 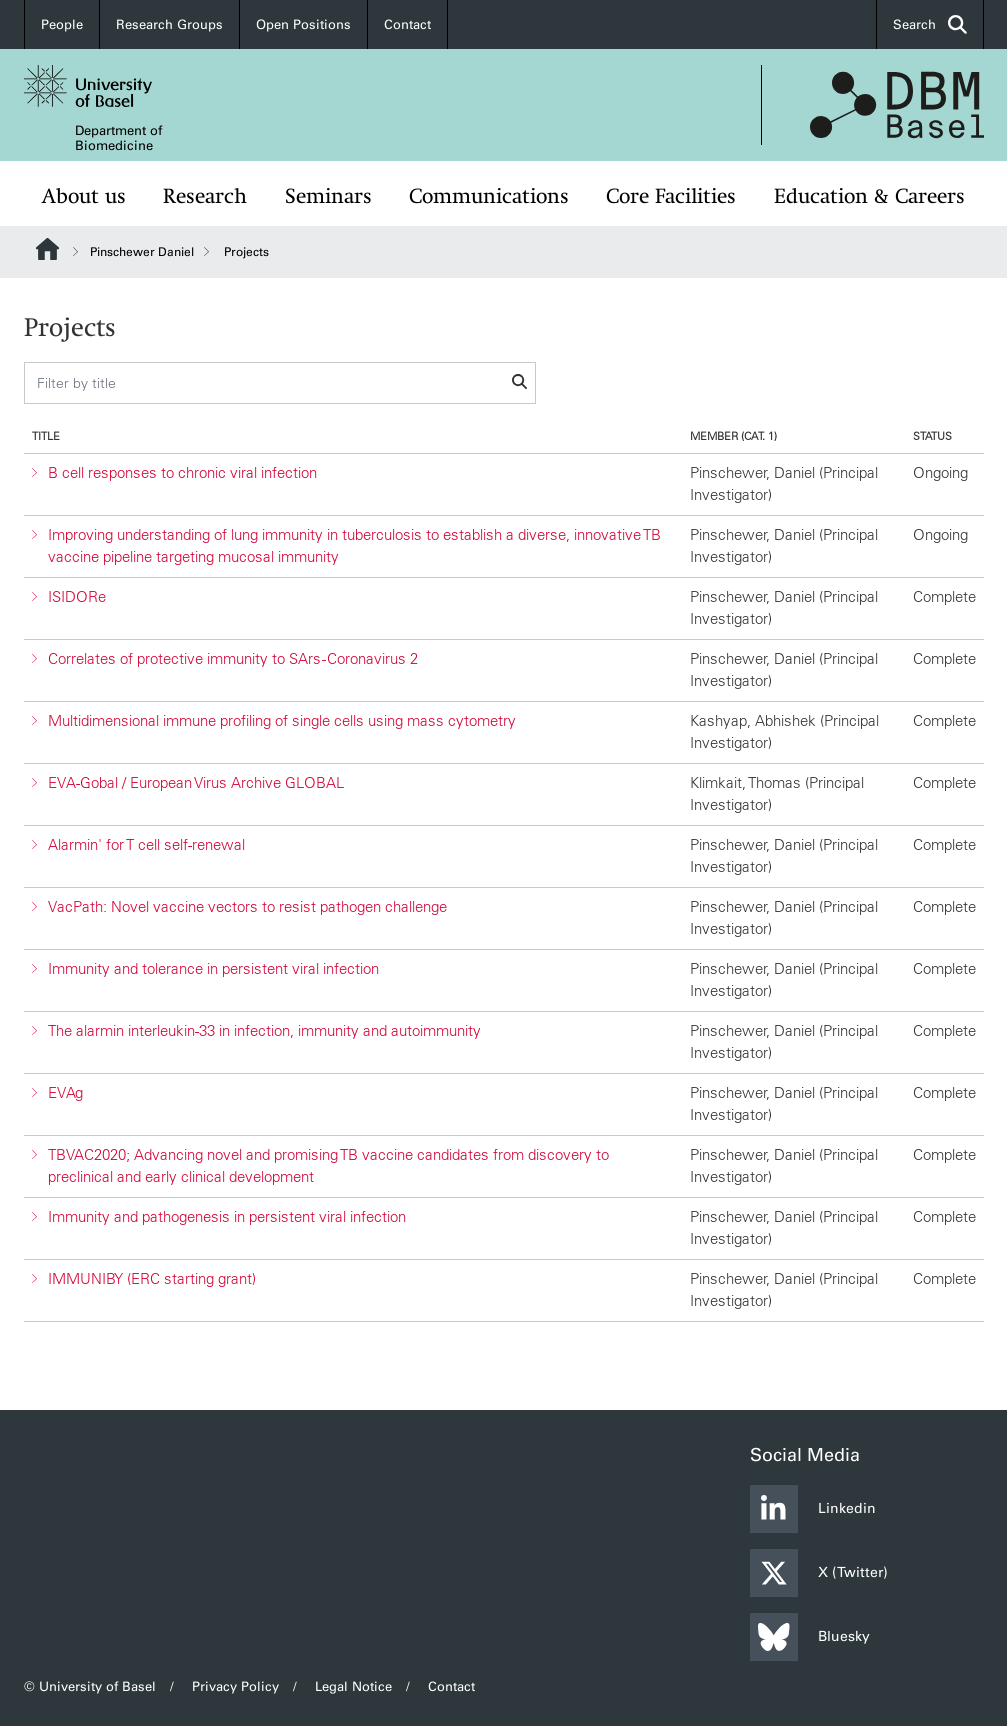 What do you see at coordinates (196, 782) in the screenshot?
I see `EVA-Gobal / European Virus Archive GLOBAL` at bounding box center [196, 782].